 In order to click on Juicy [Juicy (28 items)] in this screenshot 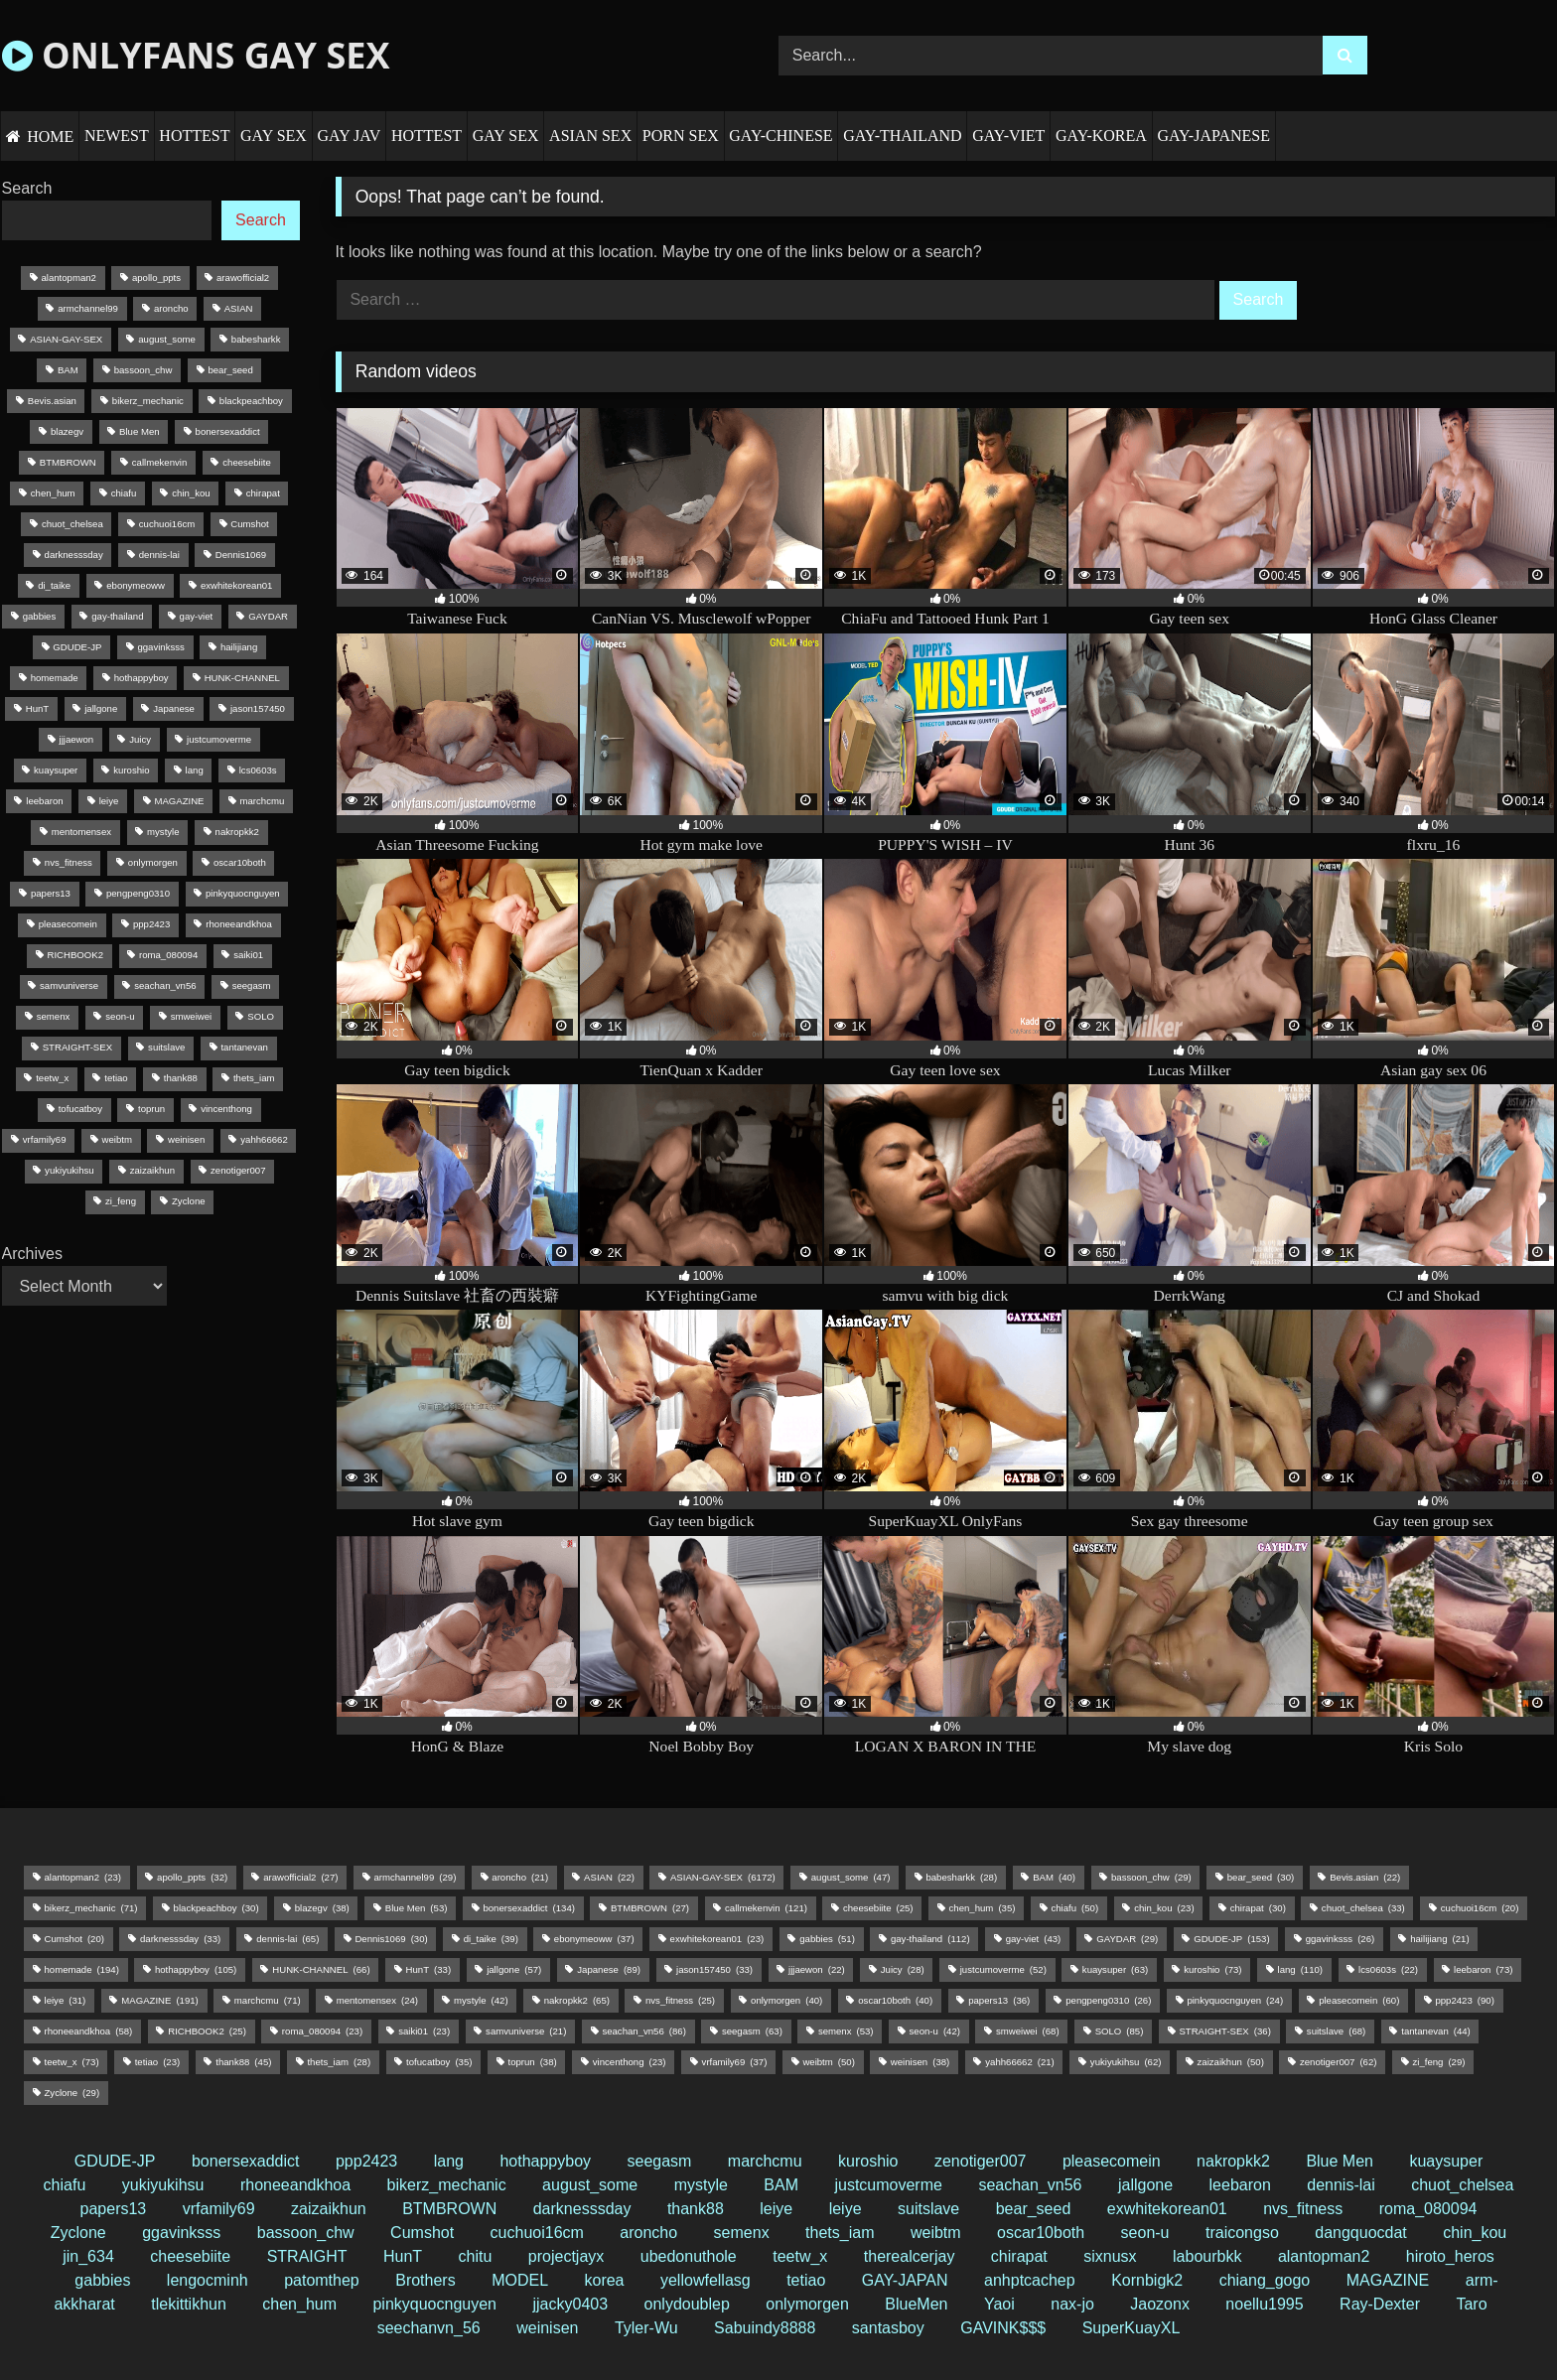, I will do `click(140, 739)`.